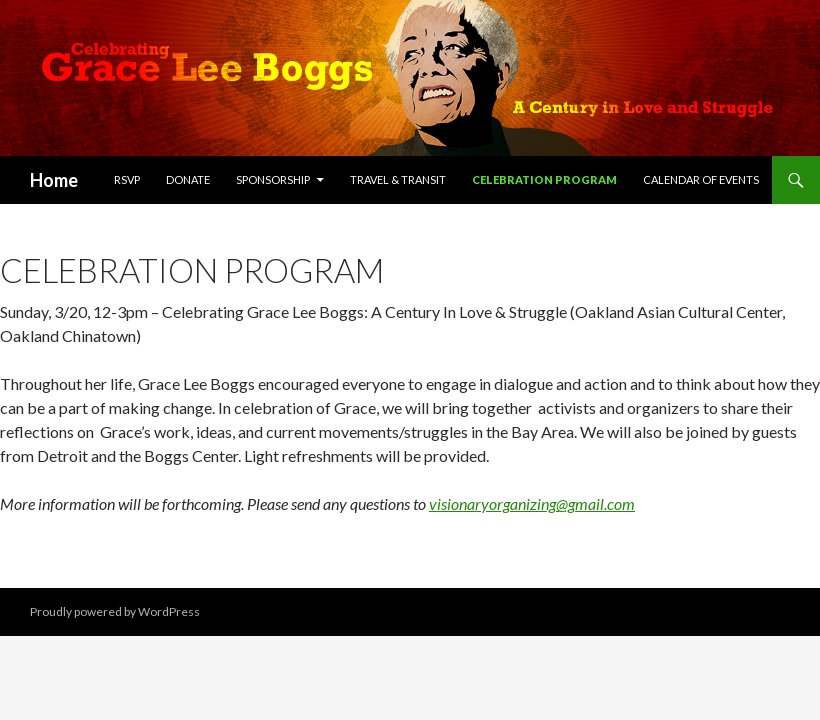 The width and height of the screenshot is (820, 720). I want to click on Celebration Program, so click(544, 179).